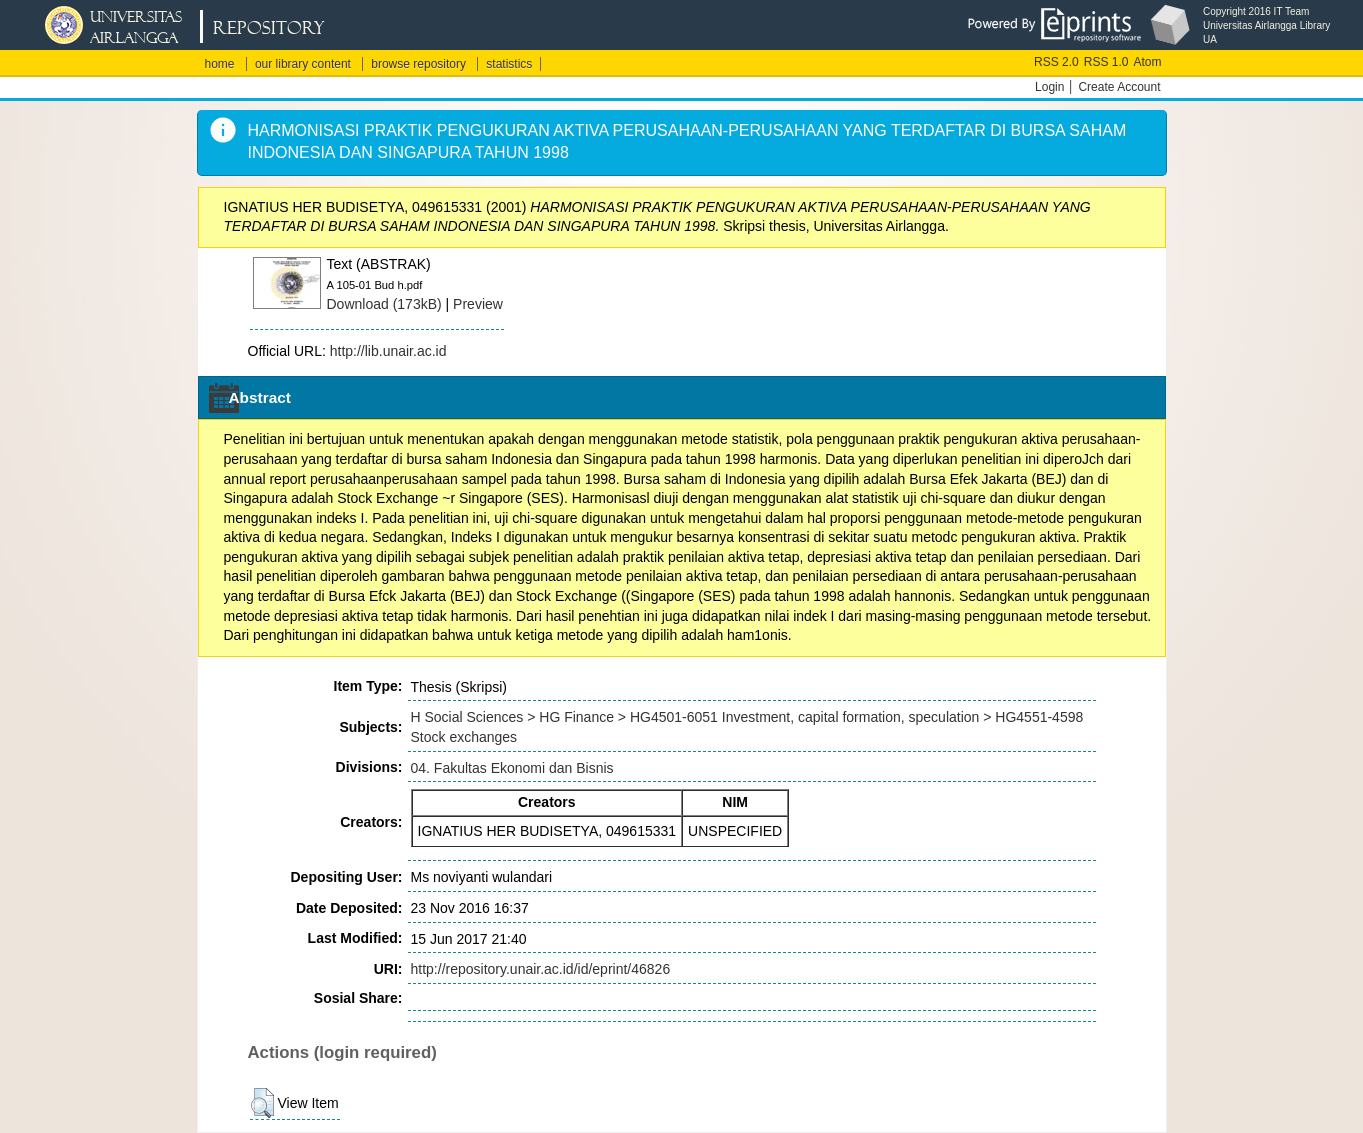 This screenshot has width=1363, height=1133. Describe the element at coordinates (388, 351) in the screenshot. I see `http://lib.unair.ac.id` at that location.